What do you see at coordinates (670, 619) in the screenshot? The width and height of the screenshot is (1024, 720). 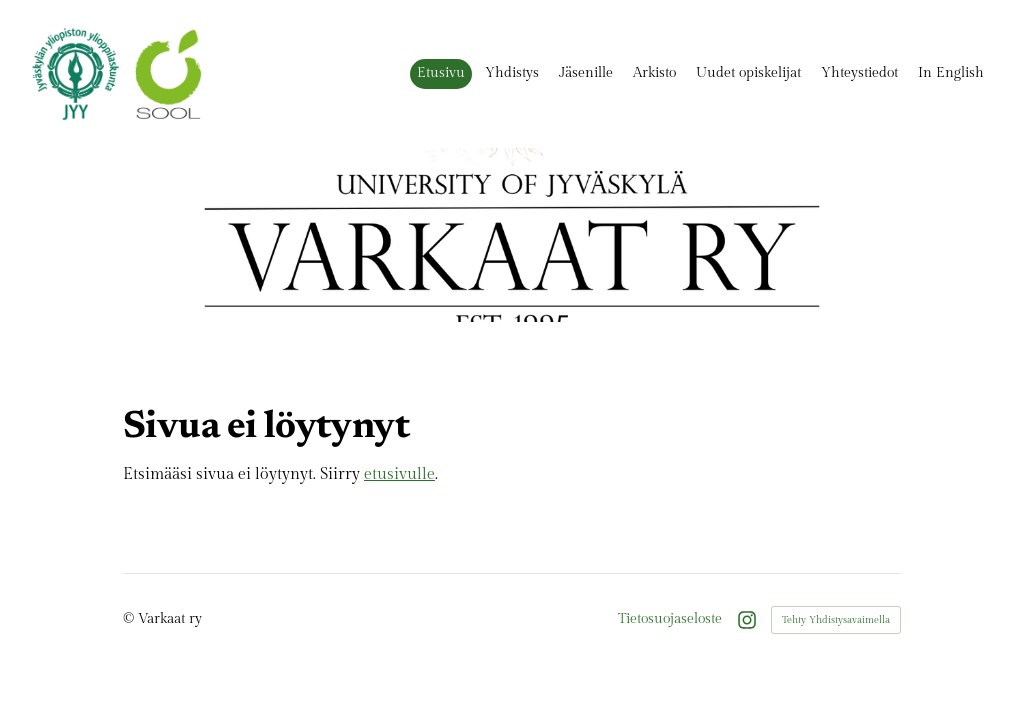 I see `Tietosuojaseloste` at bounding box center [670, 619].